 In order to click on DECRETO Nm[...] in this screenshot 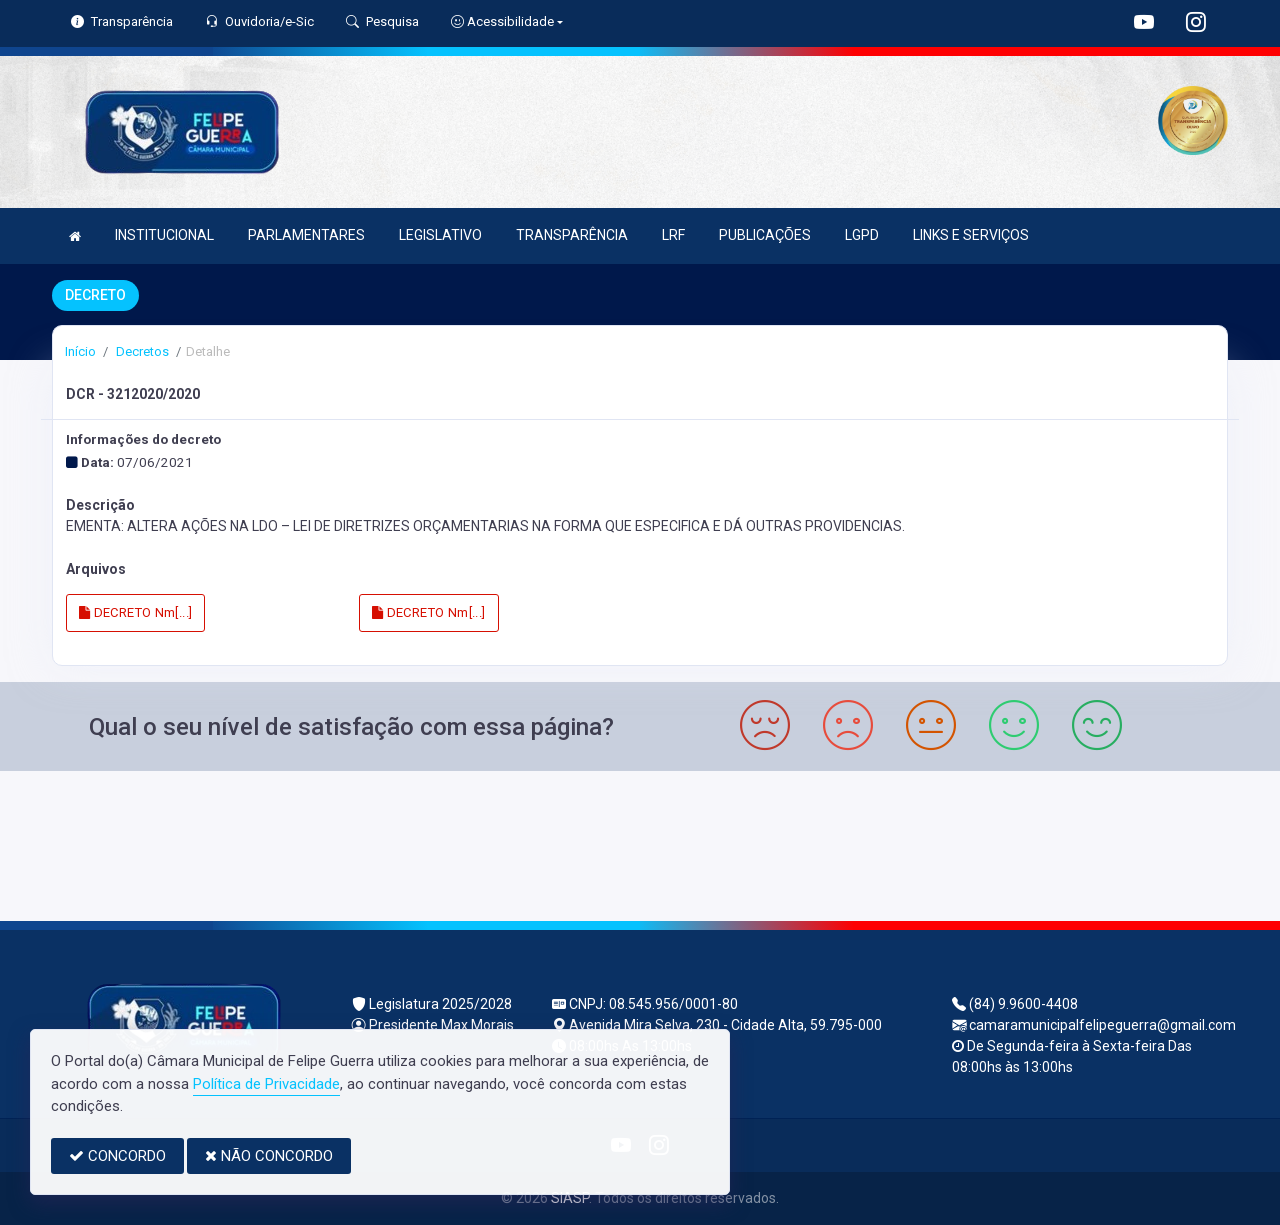, I will do `click(136, 612)`.